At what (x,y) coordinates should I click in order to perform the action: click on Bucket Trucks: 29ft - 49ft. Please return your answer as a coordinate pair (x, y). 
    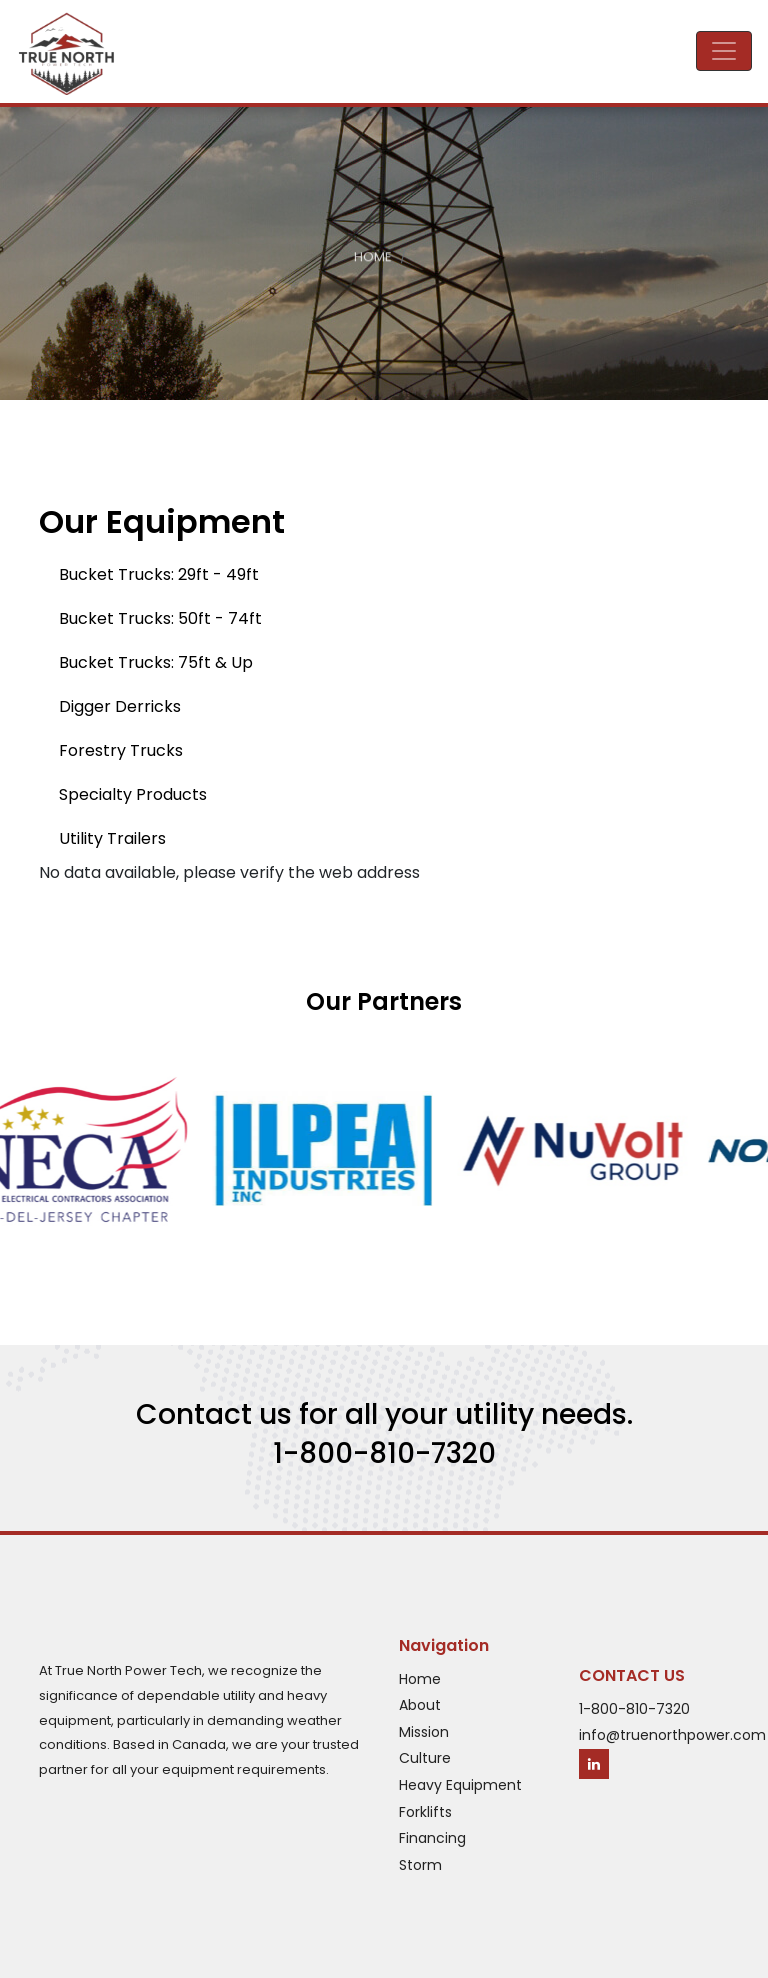
    Looking at the image, I should click on (159, 574).